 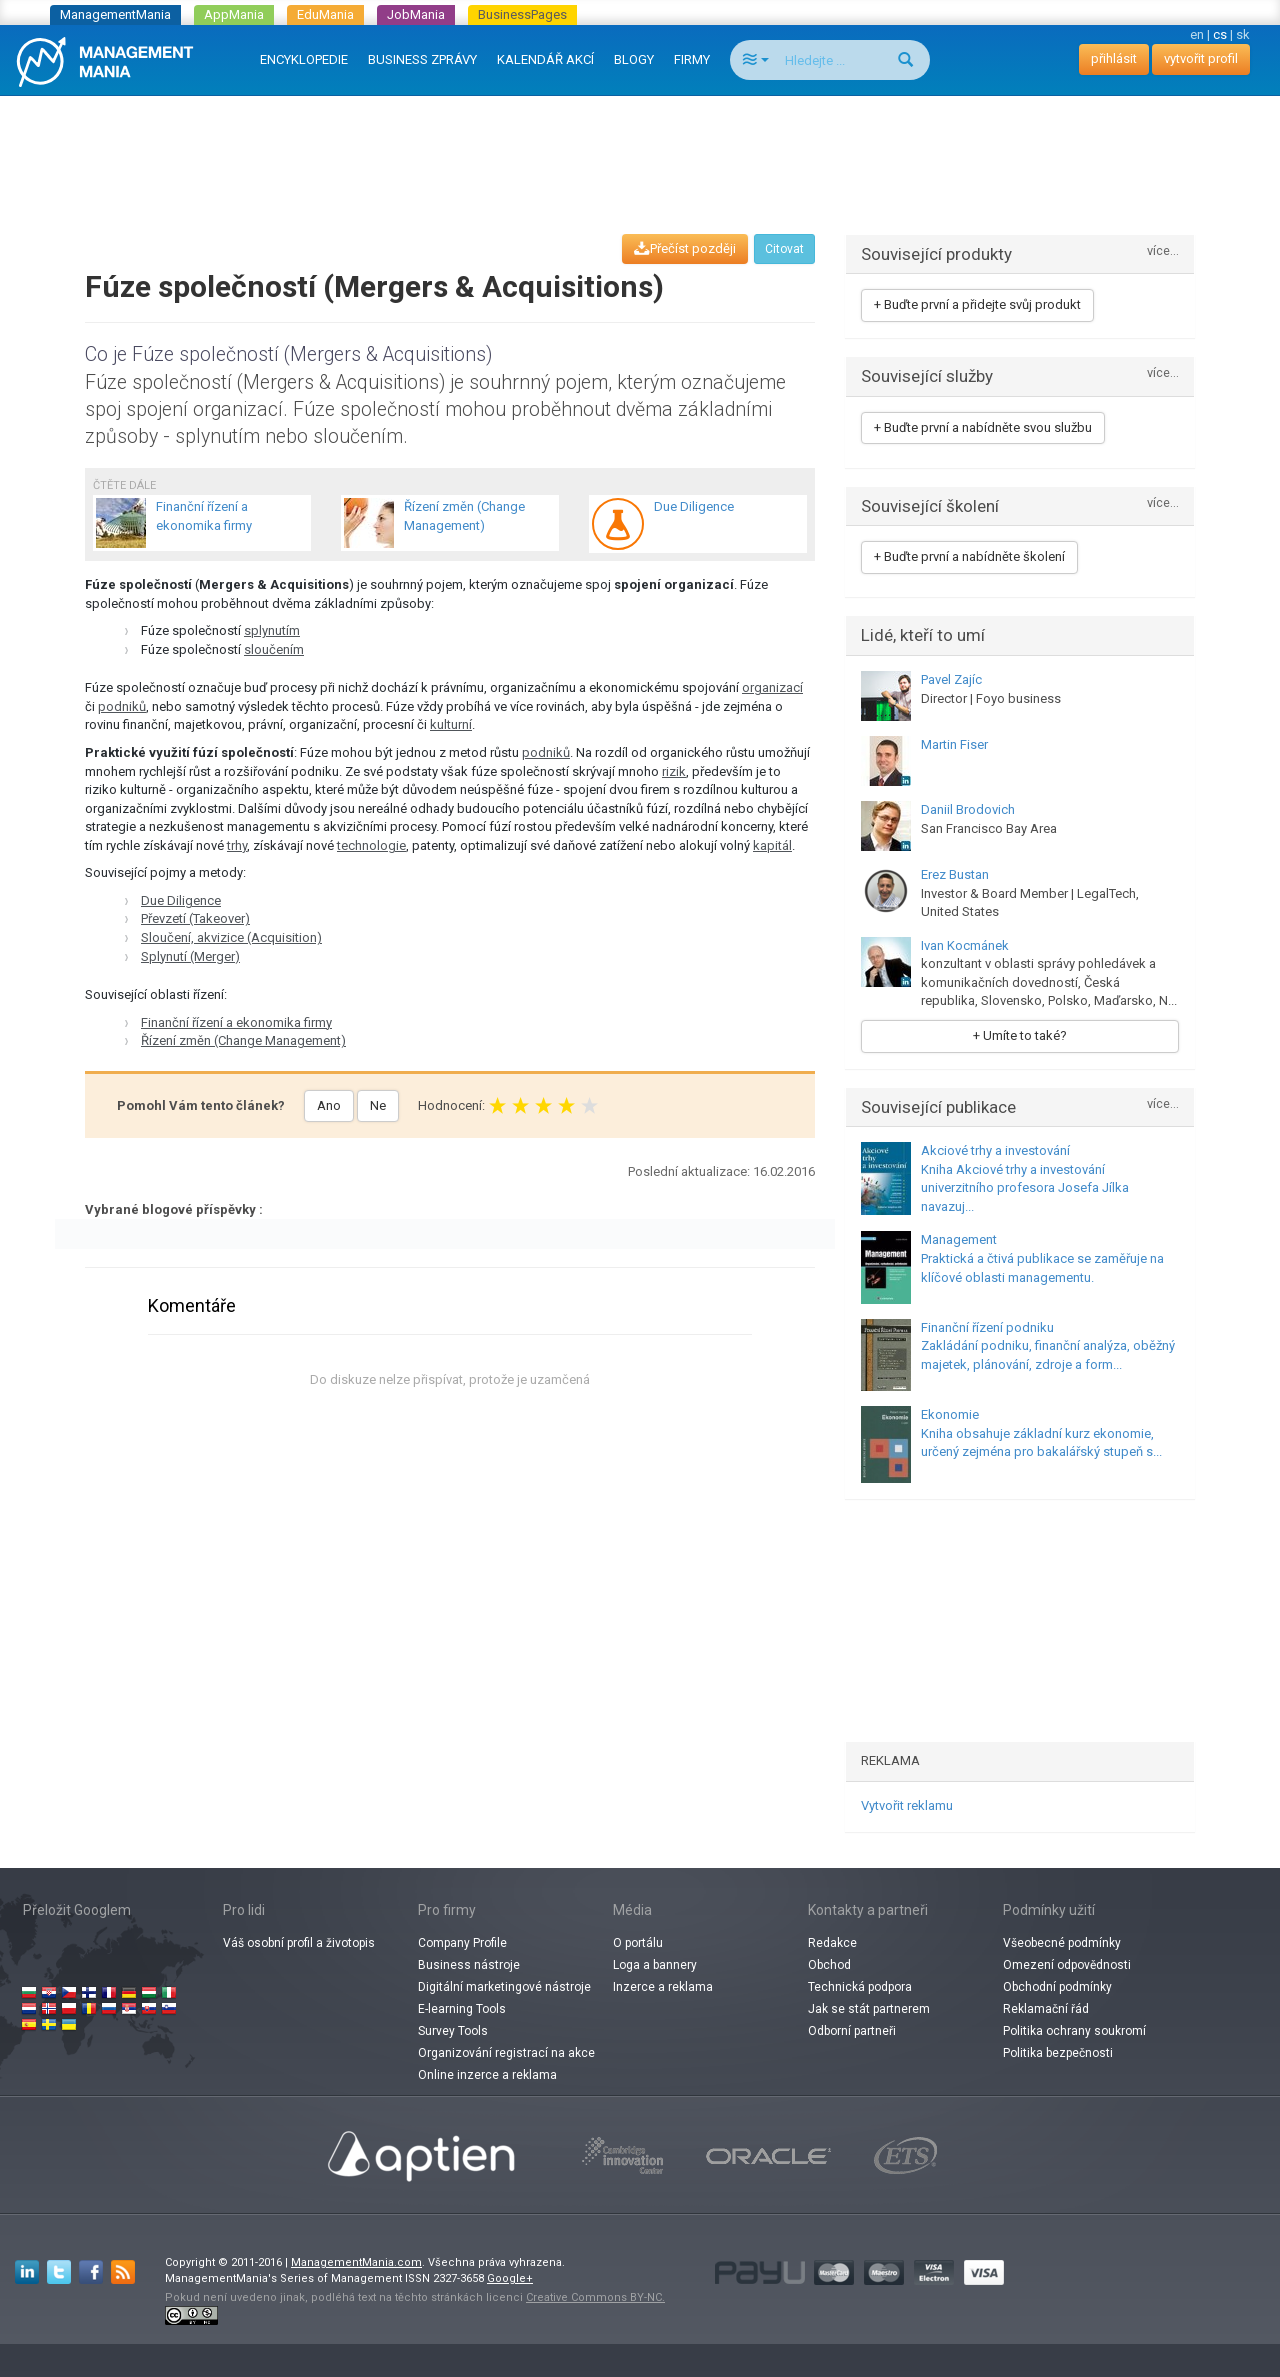 I want to click on Technická podpora, so click(x=860, y=1987).